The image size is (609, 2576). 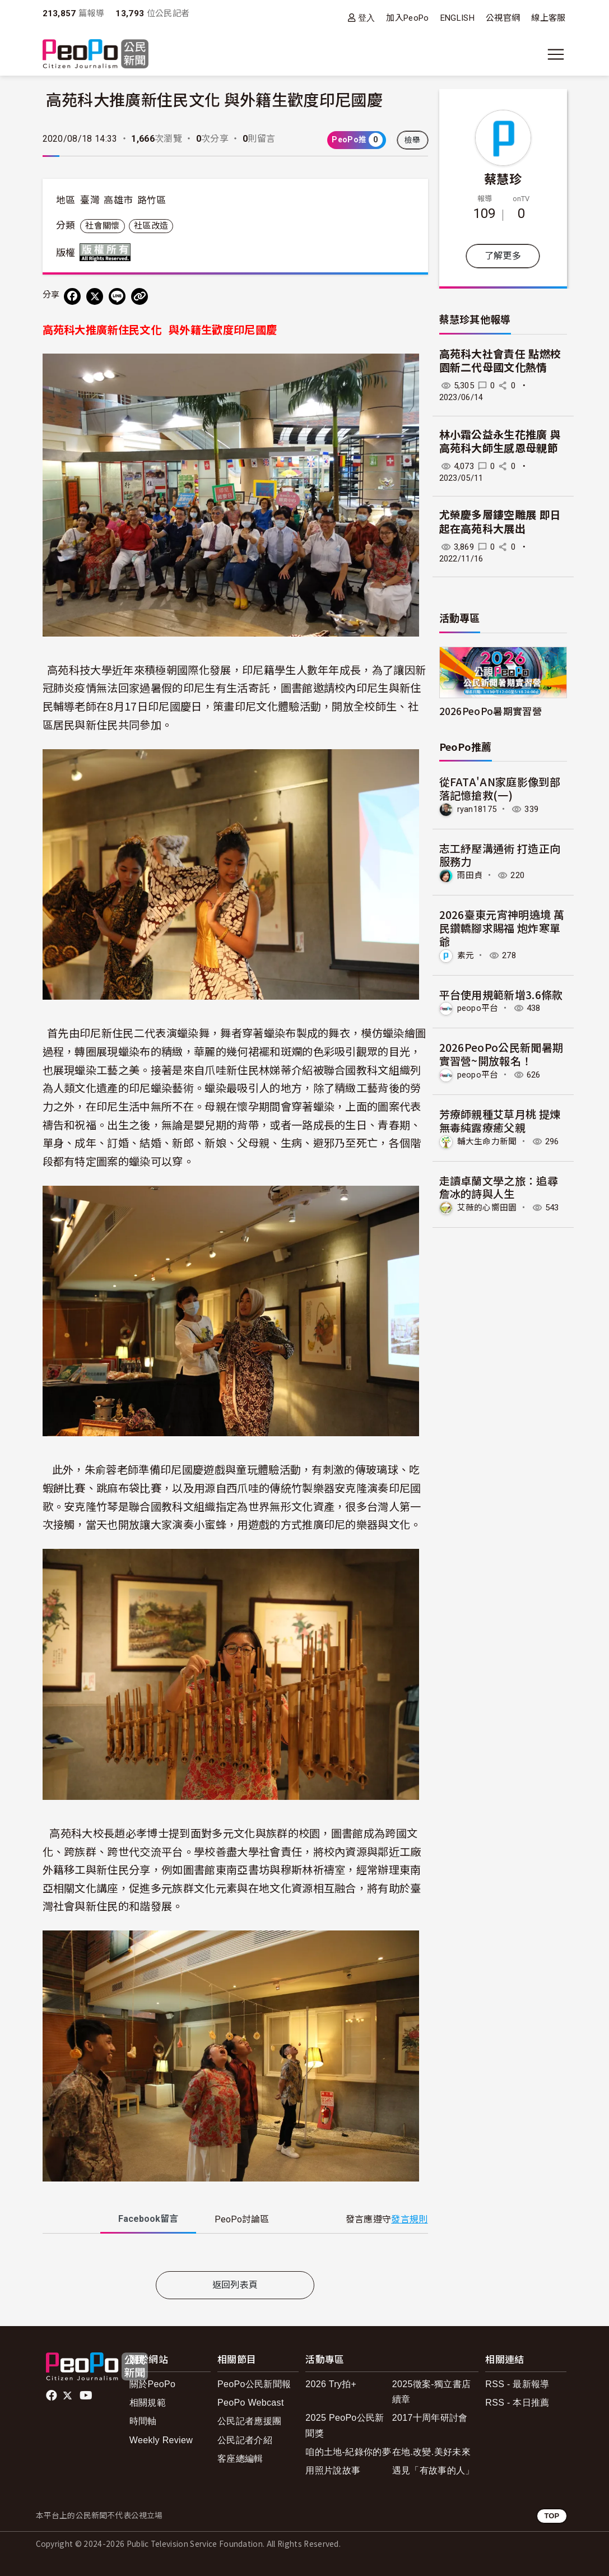 What do you see at coordinates (517, 2402) in the screenshot?
I see `RSS - 本日推薦` at bounding box center [517, 2402].